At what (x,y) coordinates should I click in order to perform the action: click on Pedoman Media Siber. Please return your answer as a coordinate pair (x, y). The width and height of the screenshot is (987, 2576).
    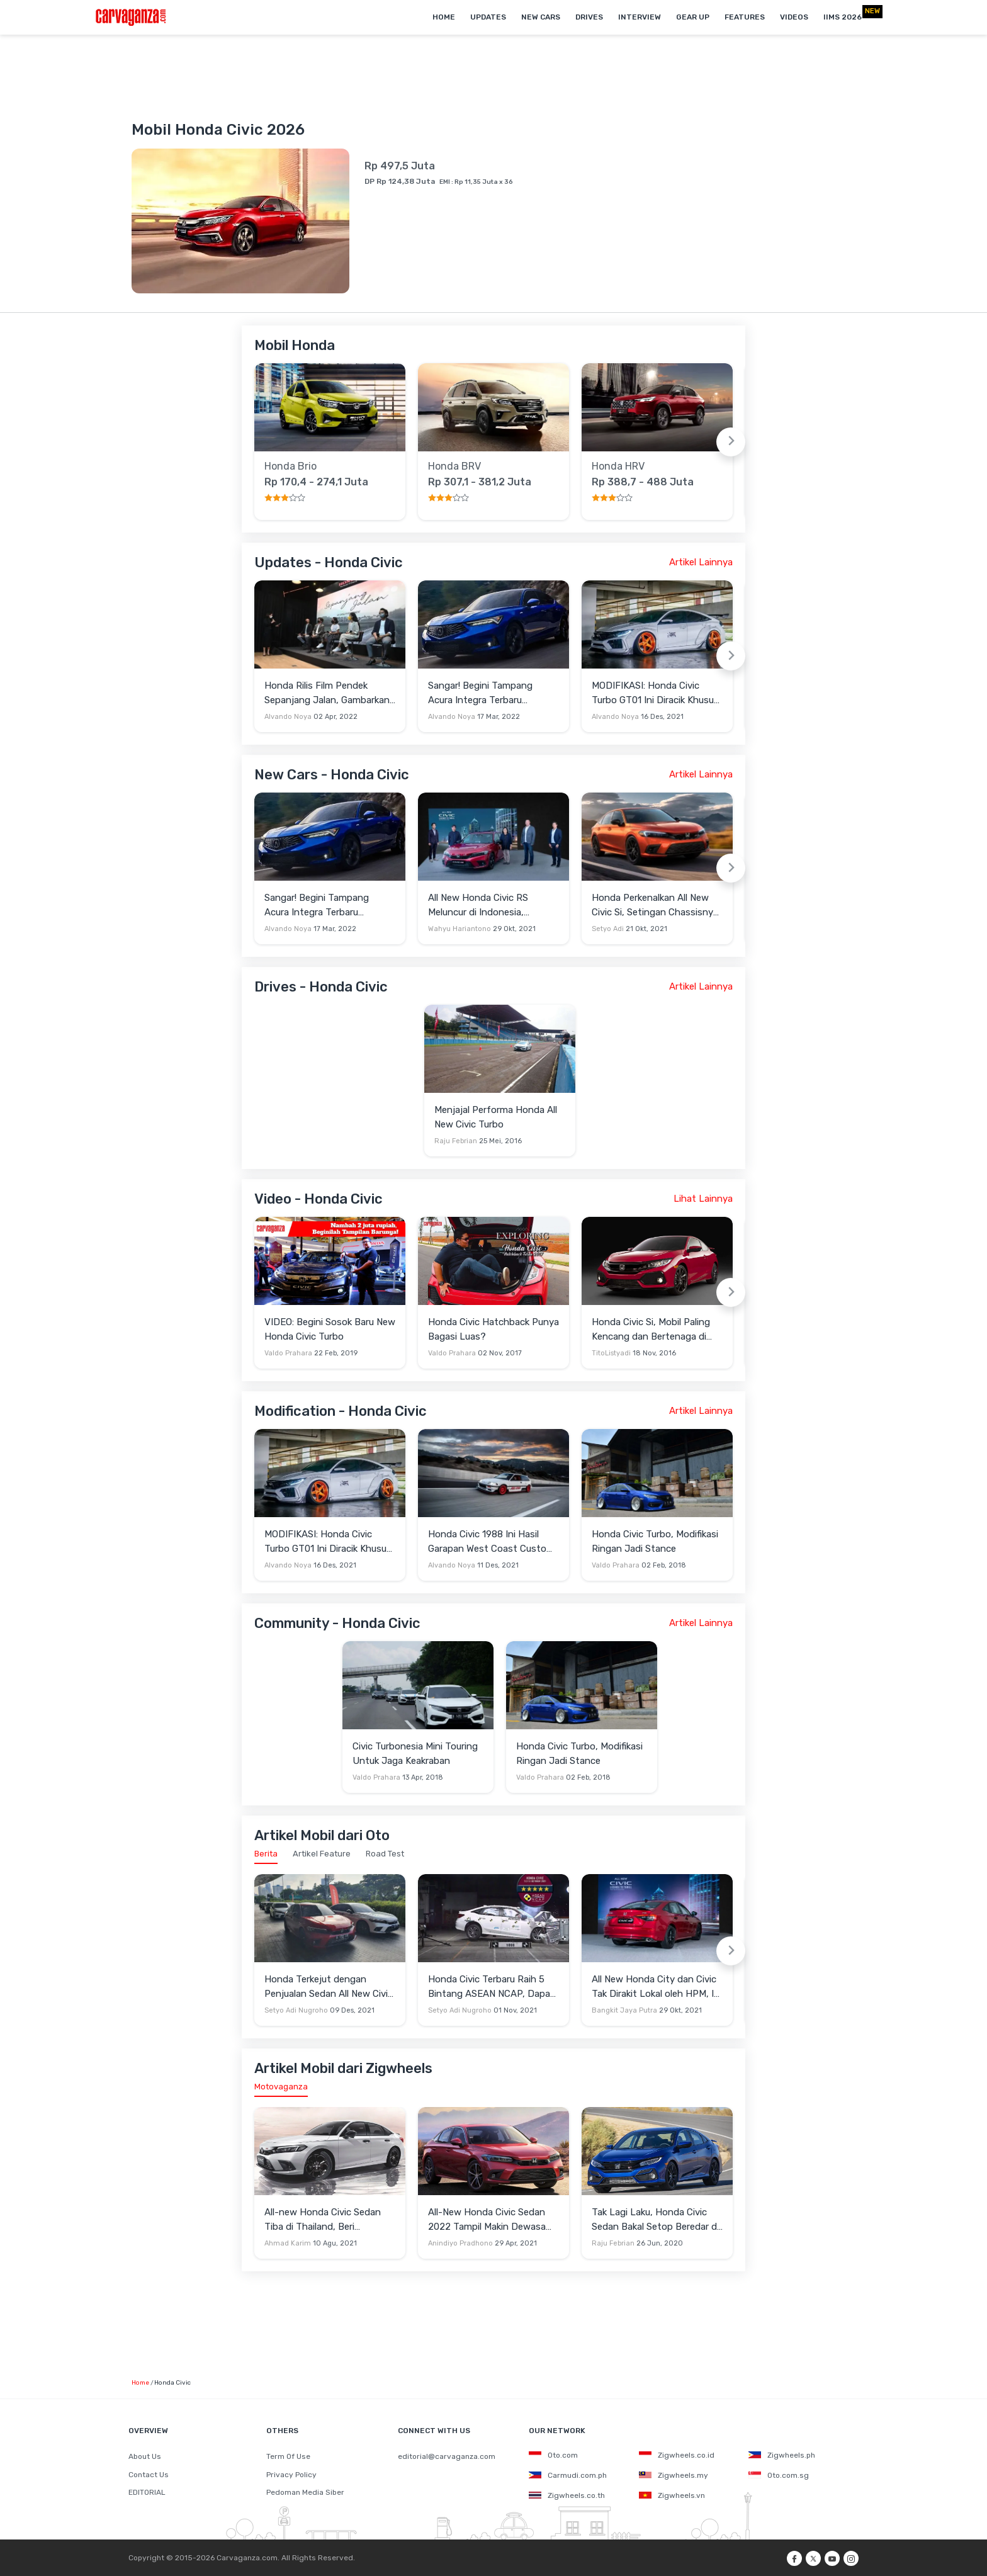
    Looking at the image, I should click on (305, 2492).